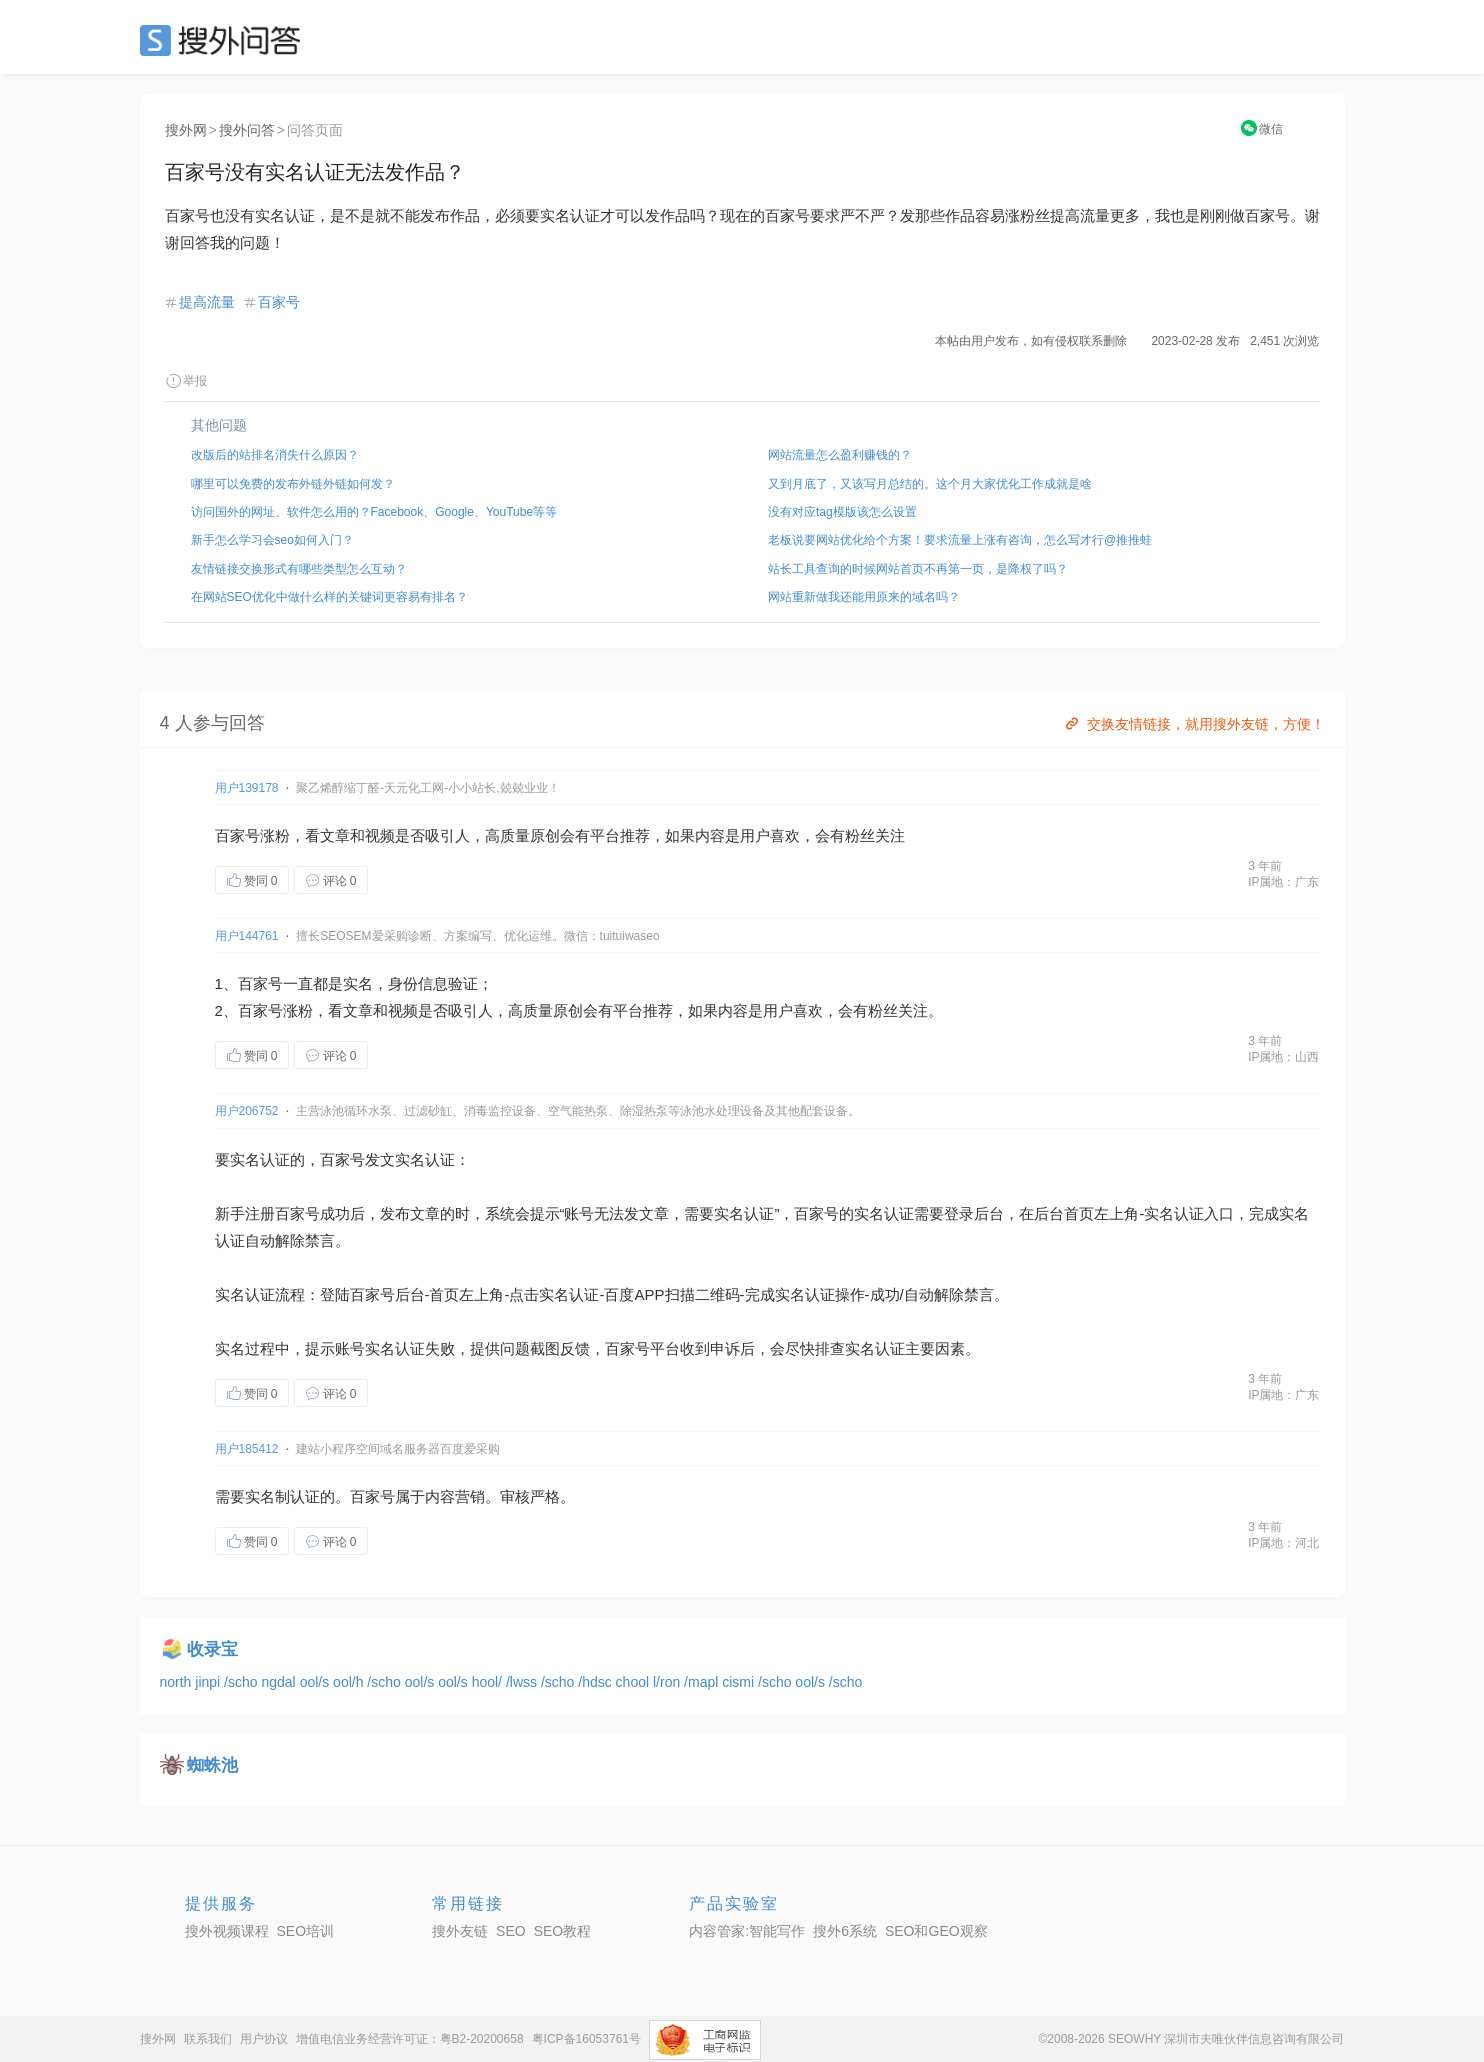 The image size is (1484, 2062). What do you see at coordinates (247, 788) in the screenshot?
I see `用户139178` at bounding box center [247, 788].